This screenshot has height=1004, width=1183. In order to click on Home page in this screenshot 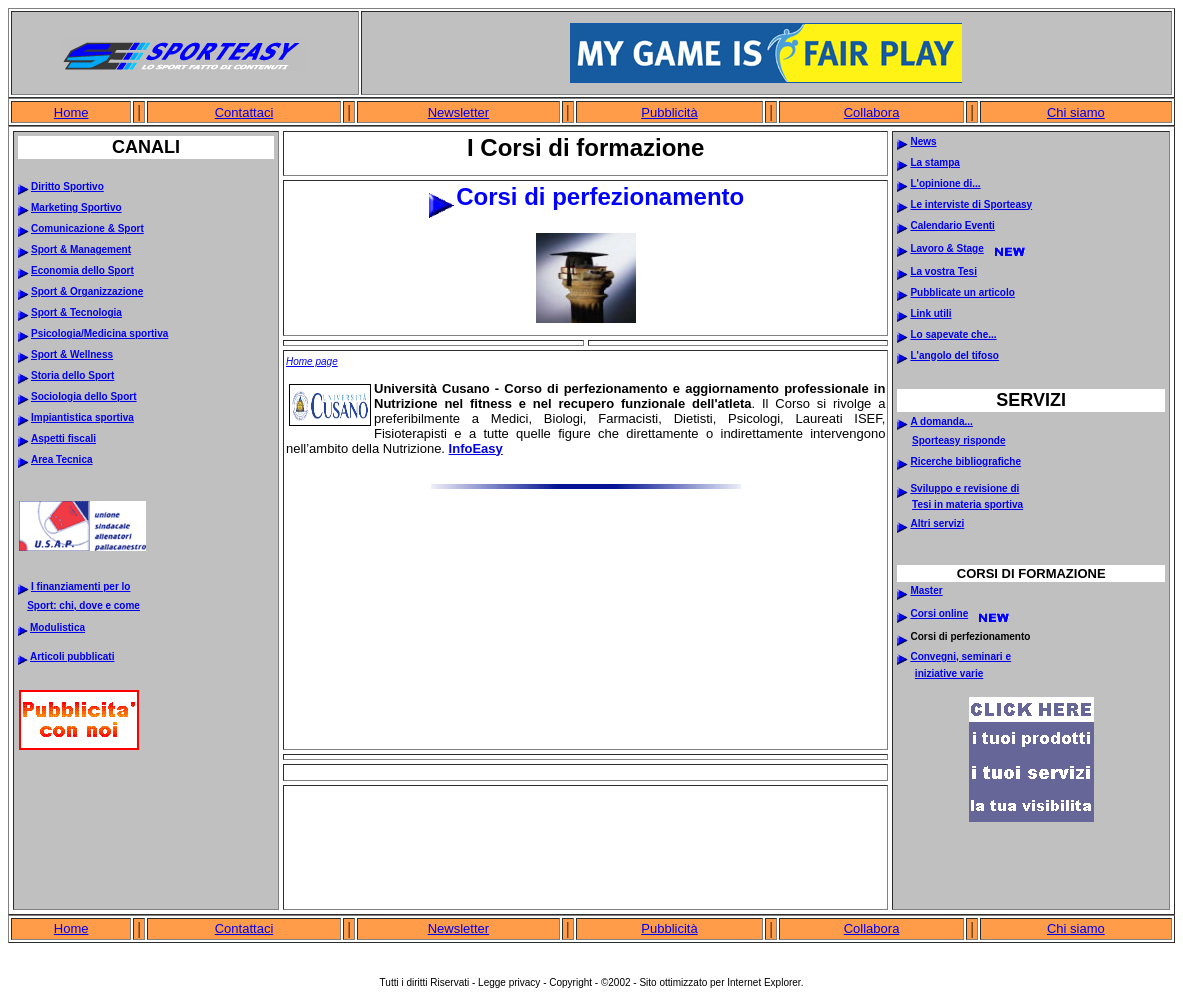, I will do `click(312, 361)`.